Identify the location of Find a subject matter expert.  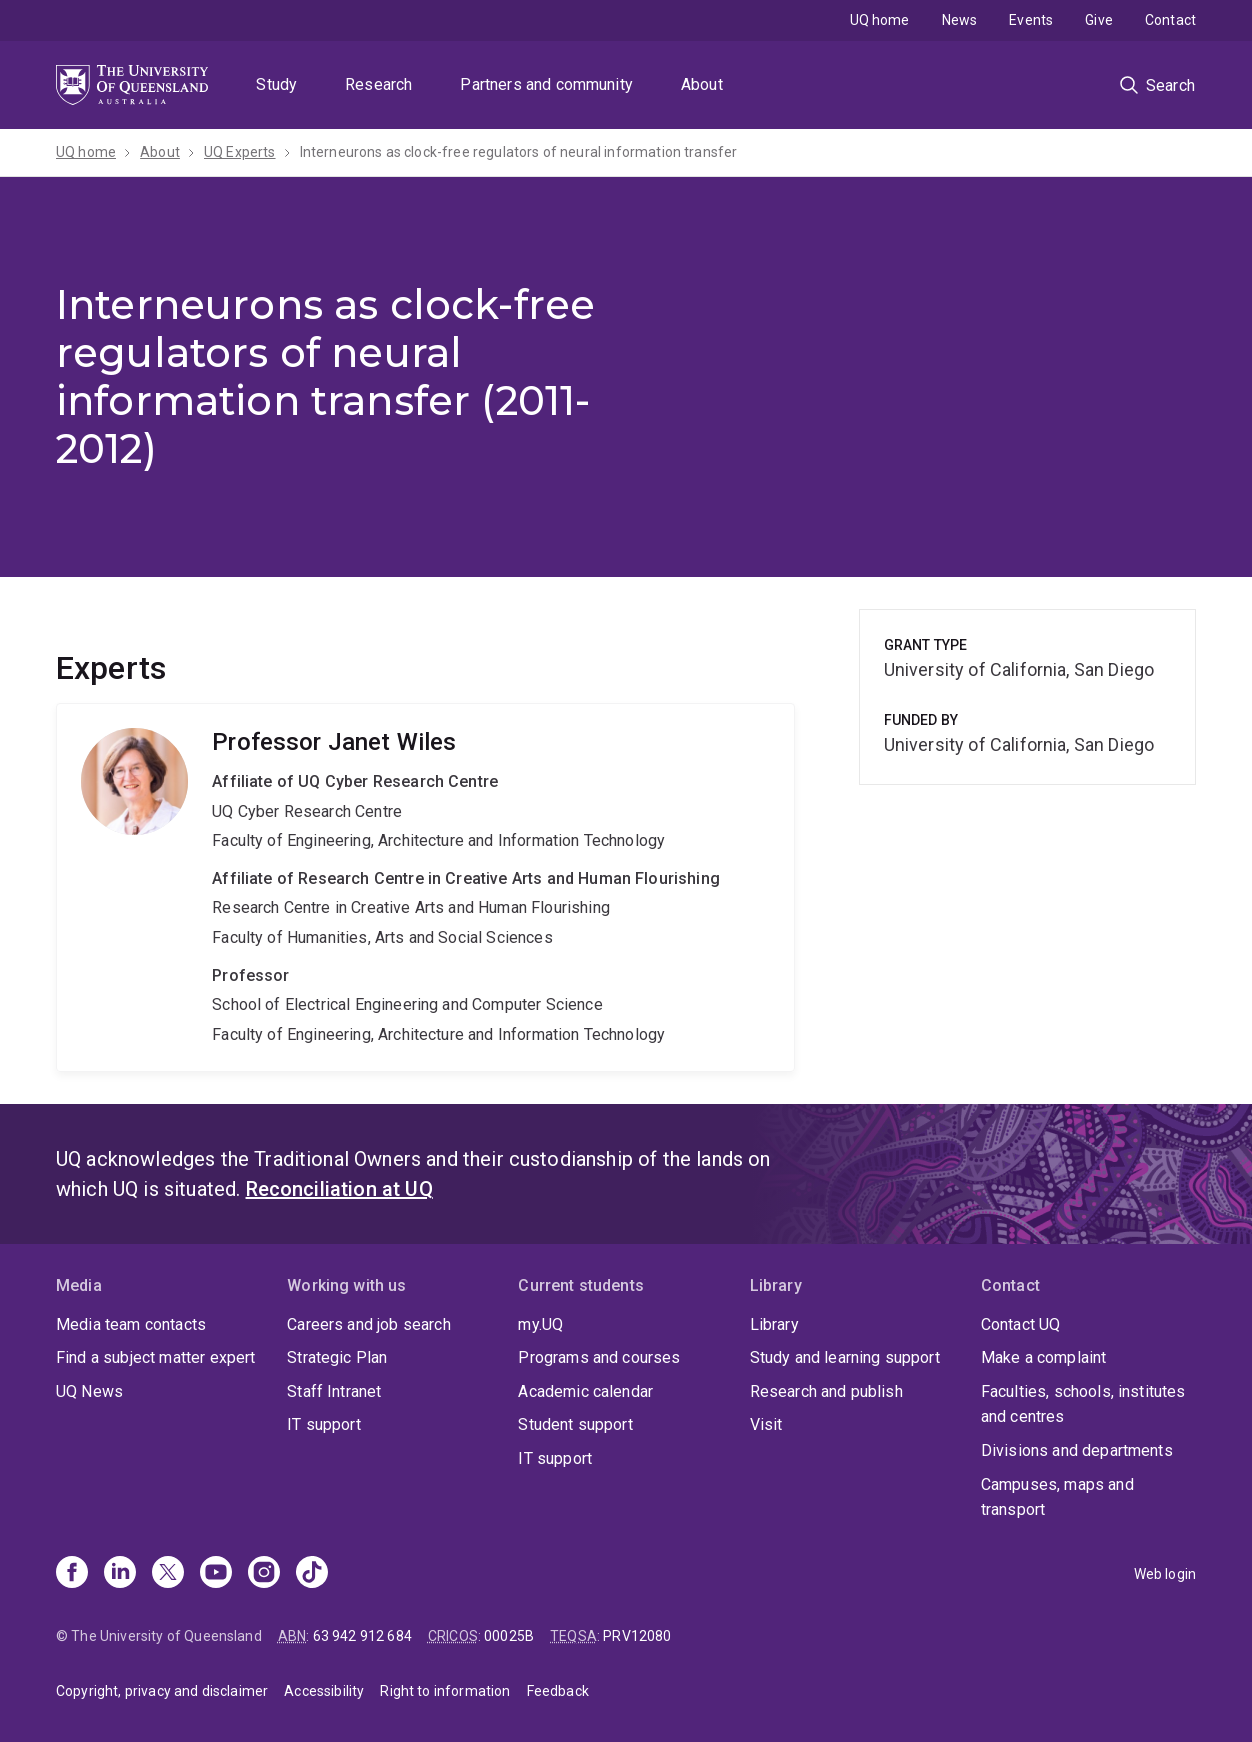
(155, 1357).